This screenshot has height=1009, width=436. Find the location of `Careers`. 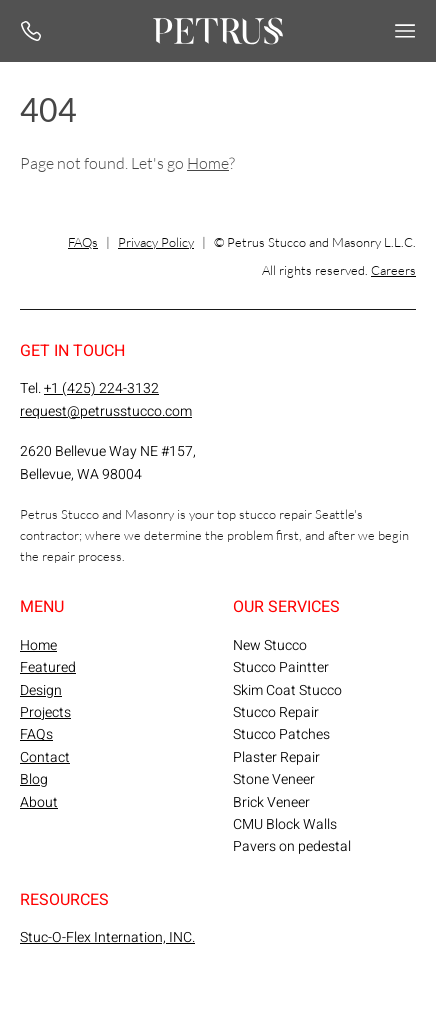

Careers is located at coordinates (393, 270).